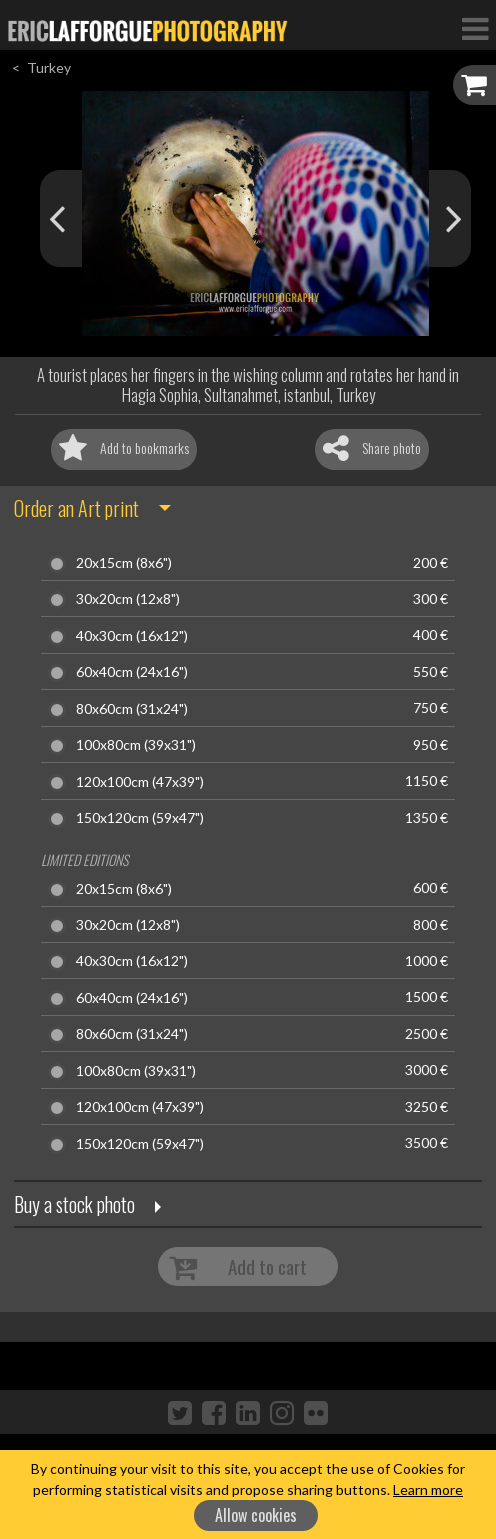  What do you see at coordinates (128, 599) in the screenshot?
I see `30x20cm (12x8")` at bounding box center [128, 599].